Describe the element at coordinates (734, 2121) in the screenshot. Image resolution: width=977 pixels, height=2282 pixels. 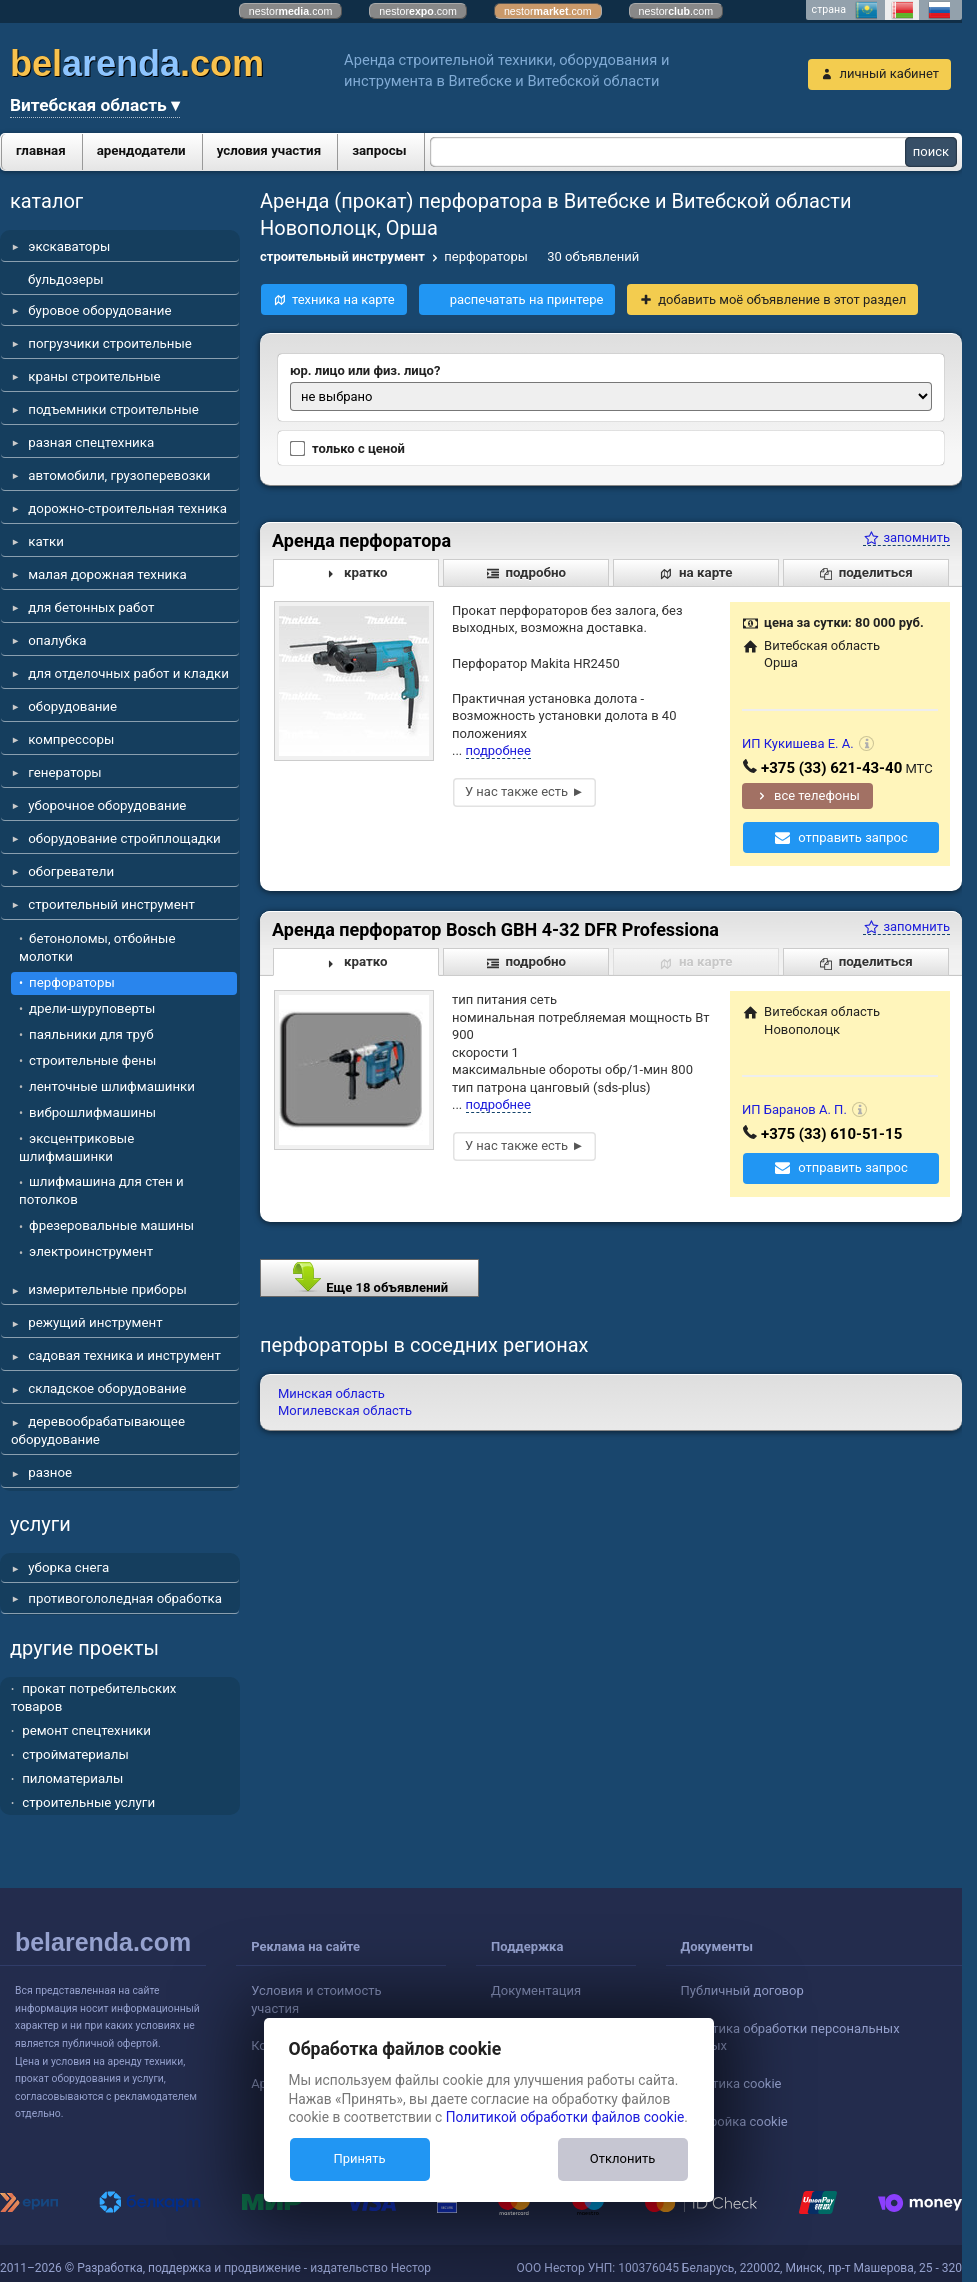
I see `Настройка cookie` at that location.